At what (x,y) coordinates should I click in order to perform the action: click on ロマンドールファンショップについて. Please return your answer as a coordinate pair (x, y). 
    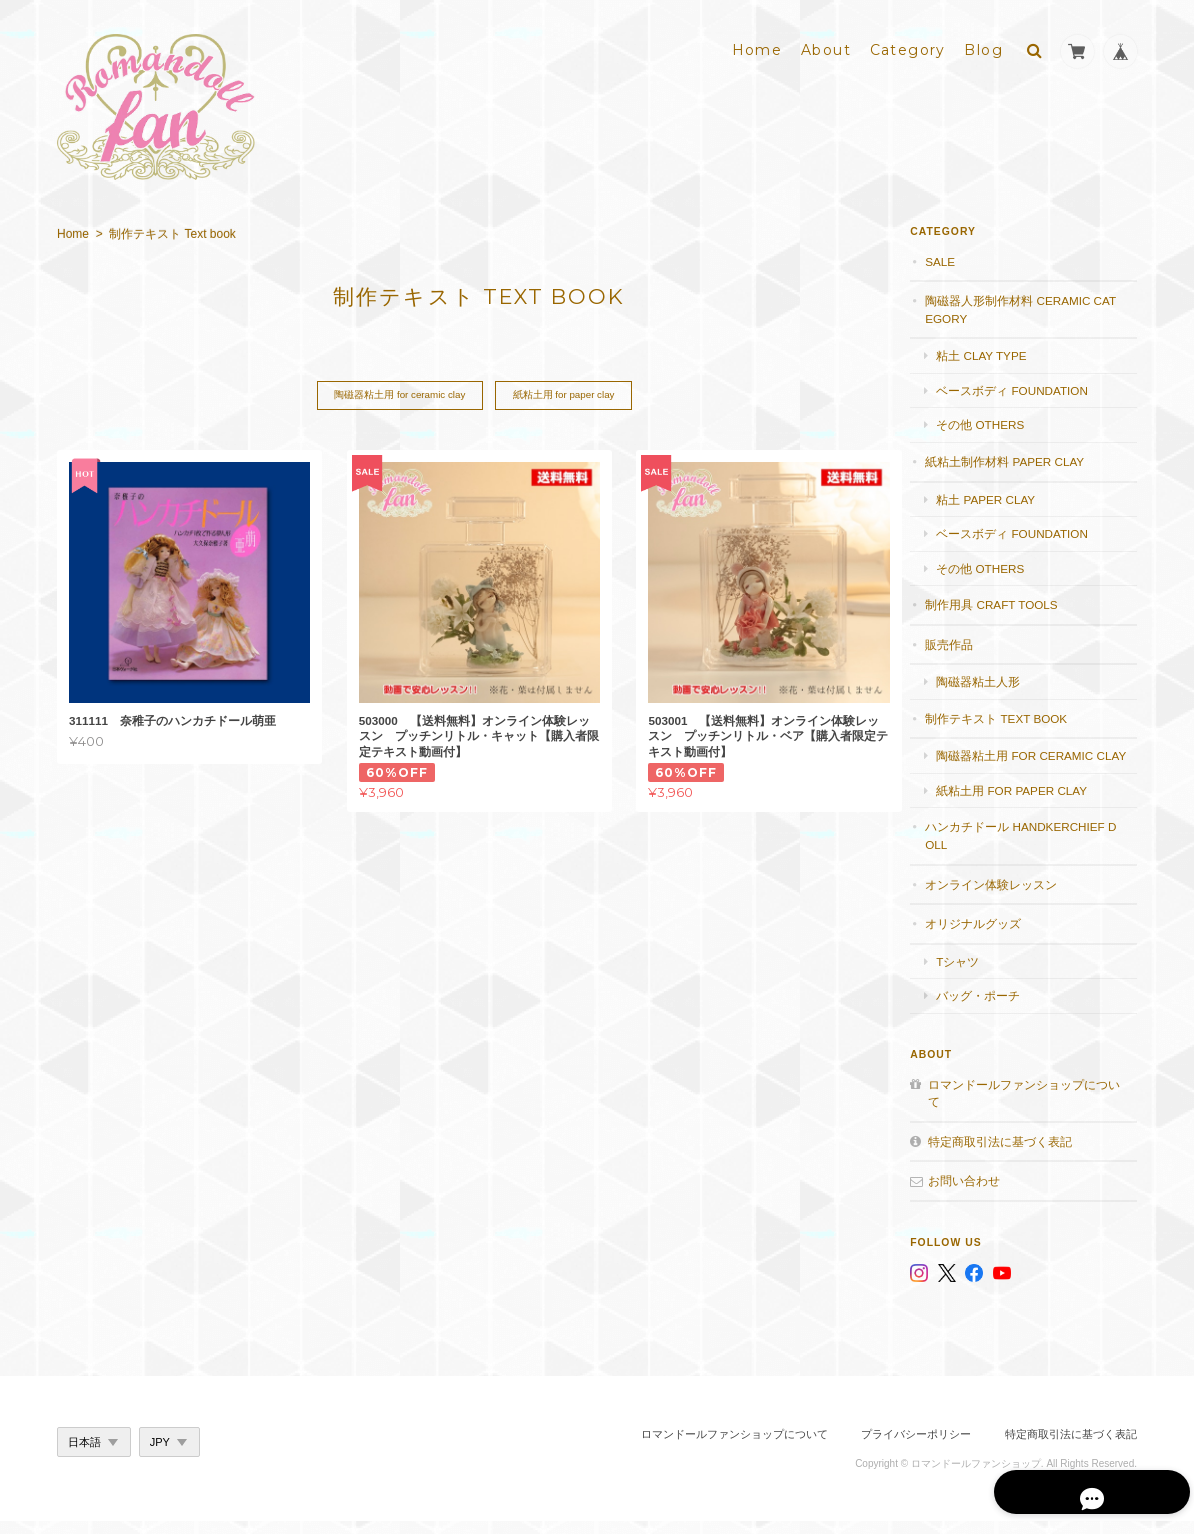
    Looking at the image, I should click on (1029, 1106).